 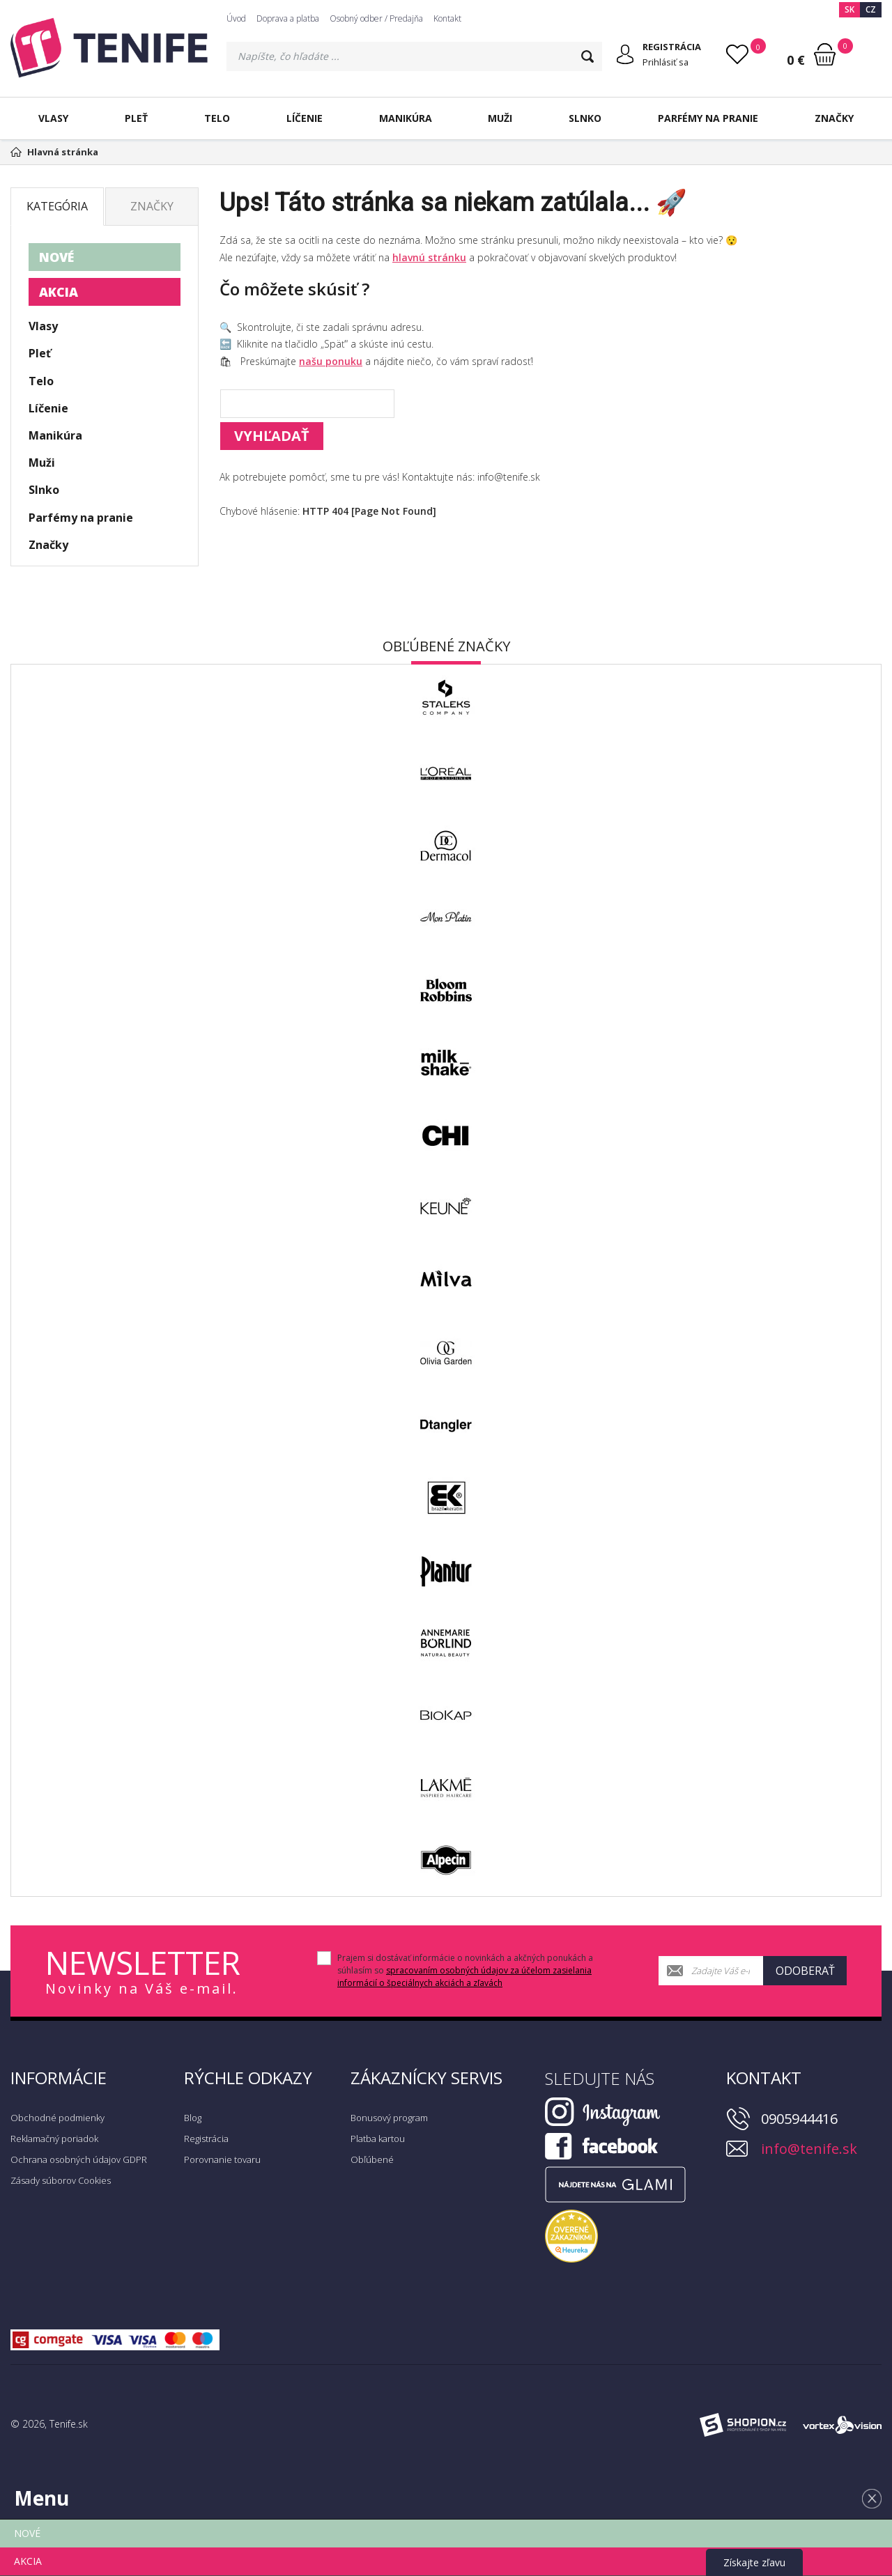 What do you see at coordinates (54, 2138) in the screenshot?
I see `Reklamačný poriadok` at bounding box center [54, 2138].